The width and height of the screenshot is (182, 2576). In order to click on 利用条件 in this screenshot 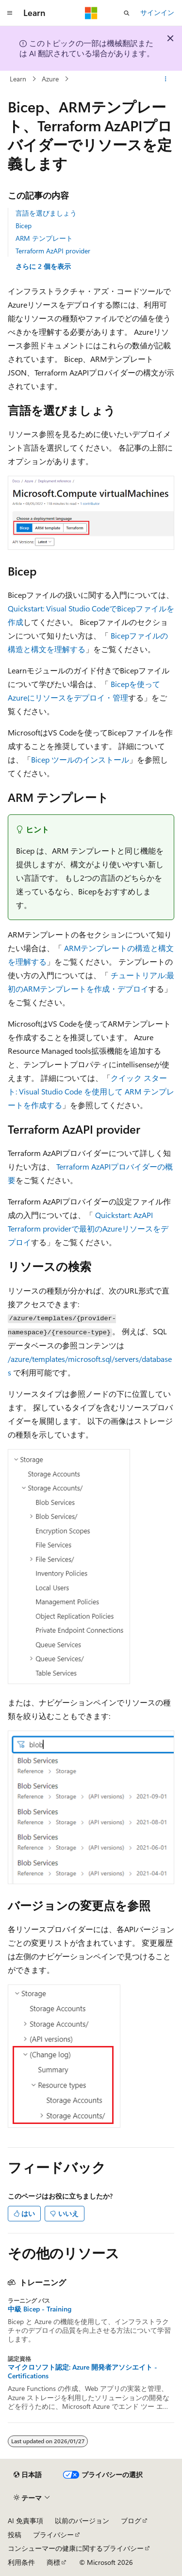, I will do `click(21, 2562)`.